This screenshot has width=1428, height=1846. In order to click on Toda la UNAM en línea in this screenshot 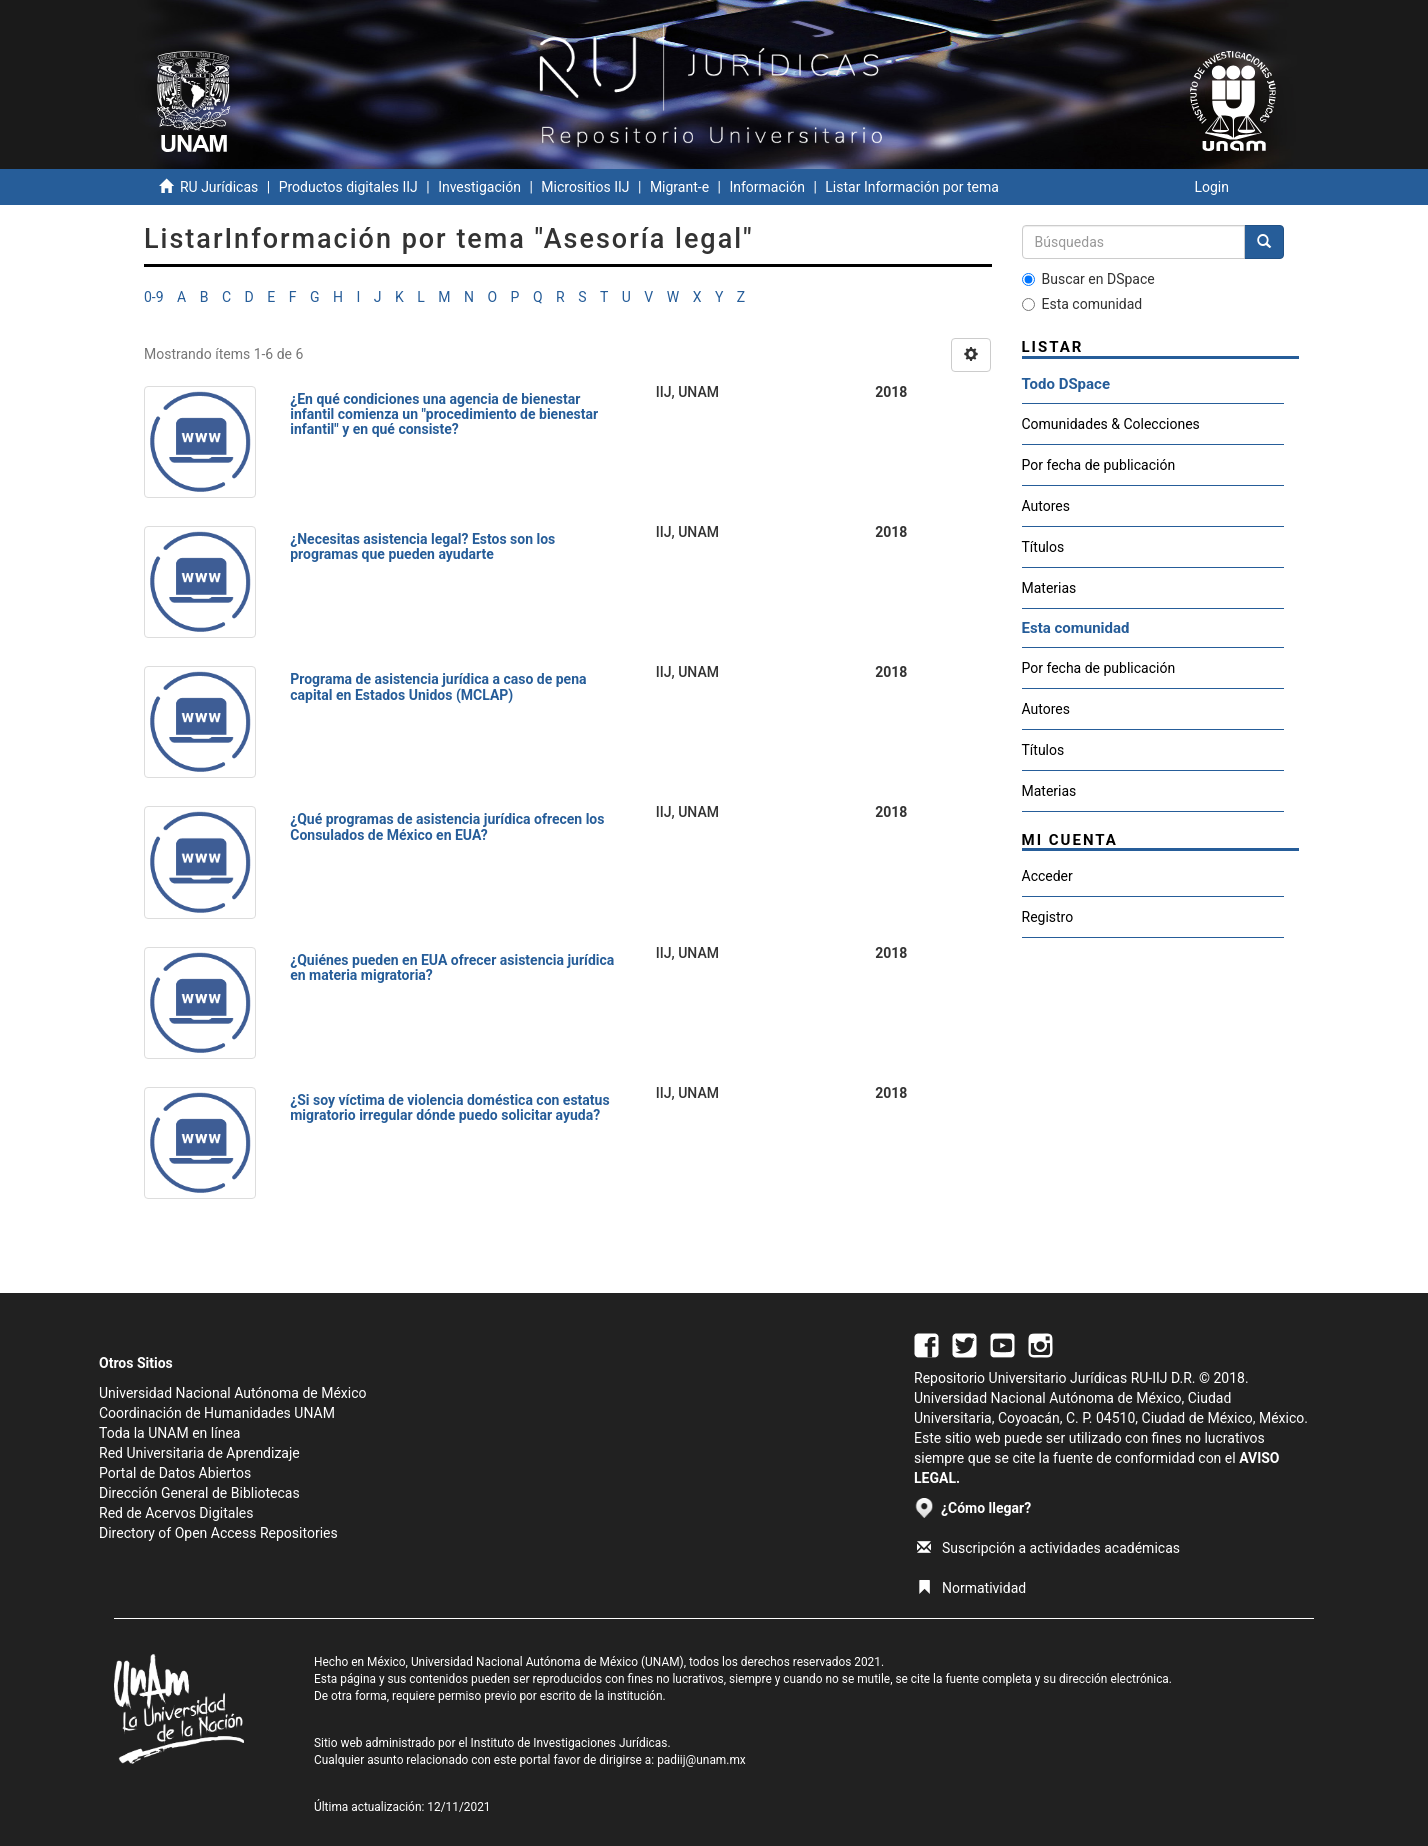, I will do `click(169, 1433)`.